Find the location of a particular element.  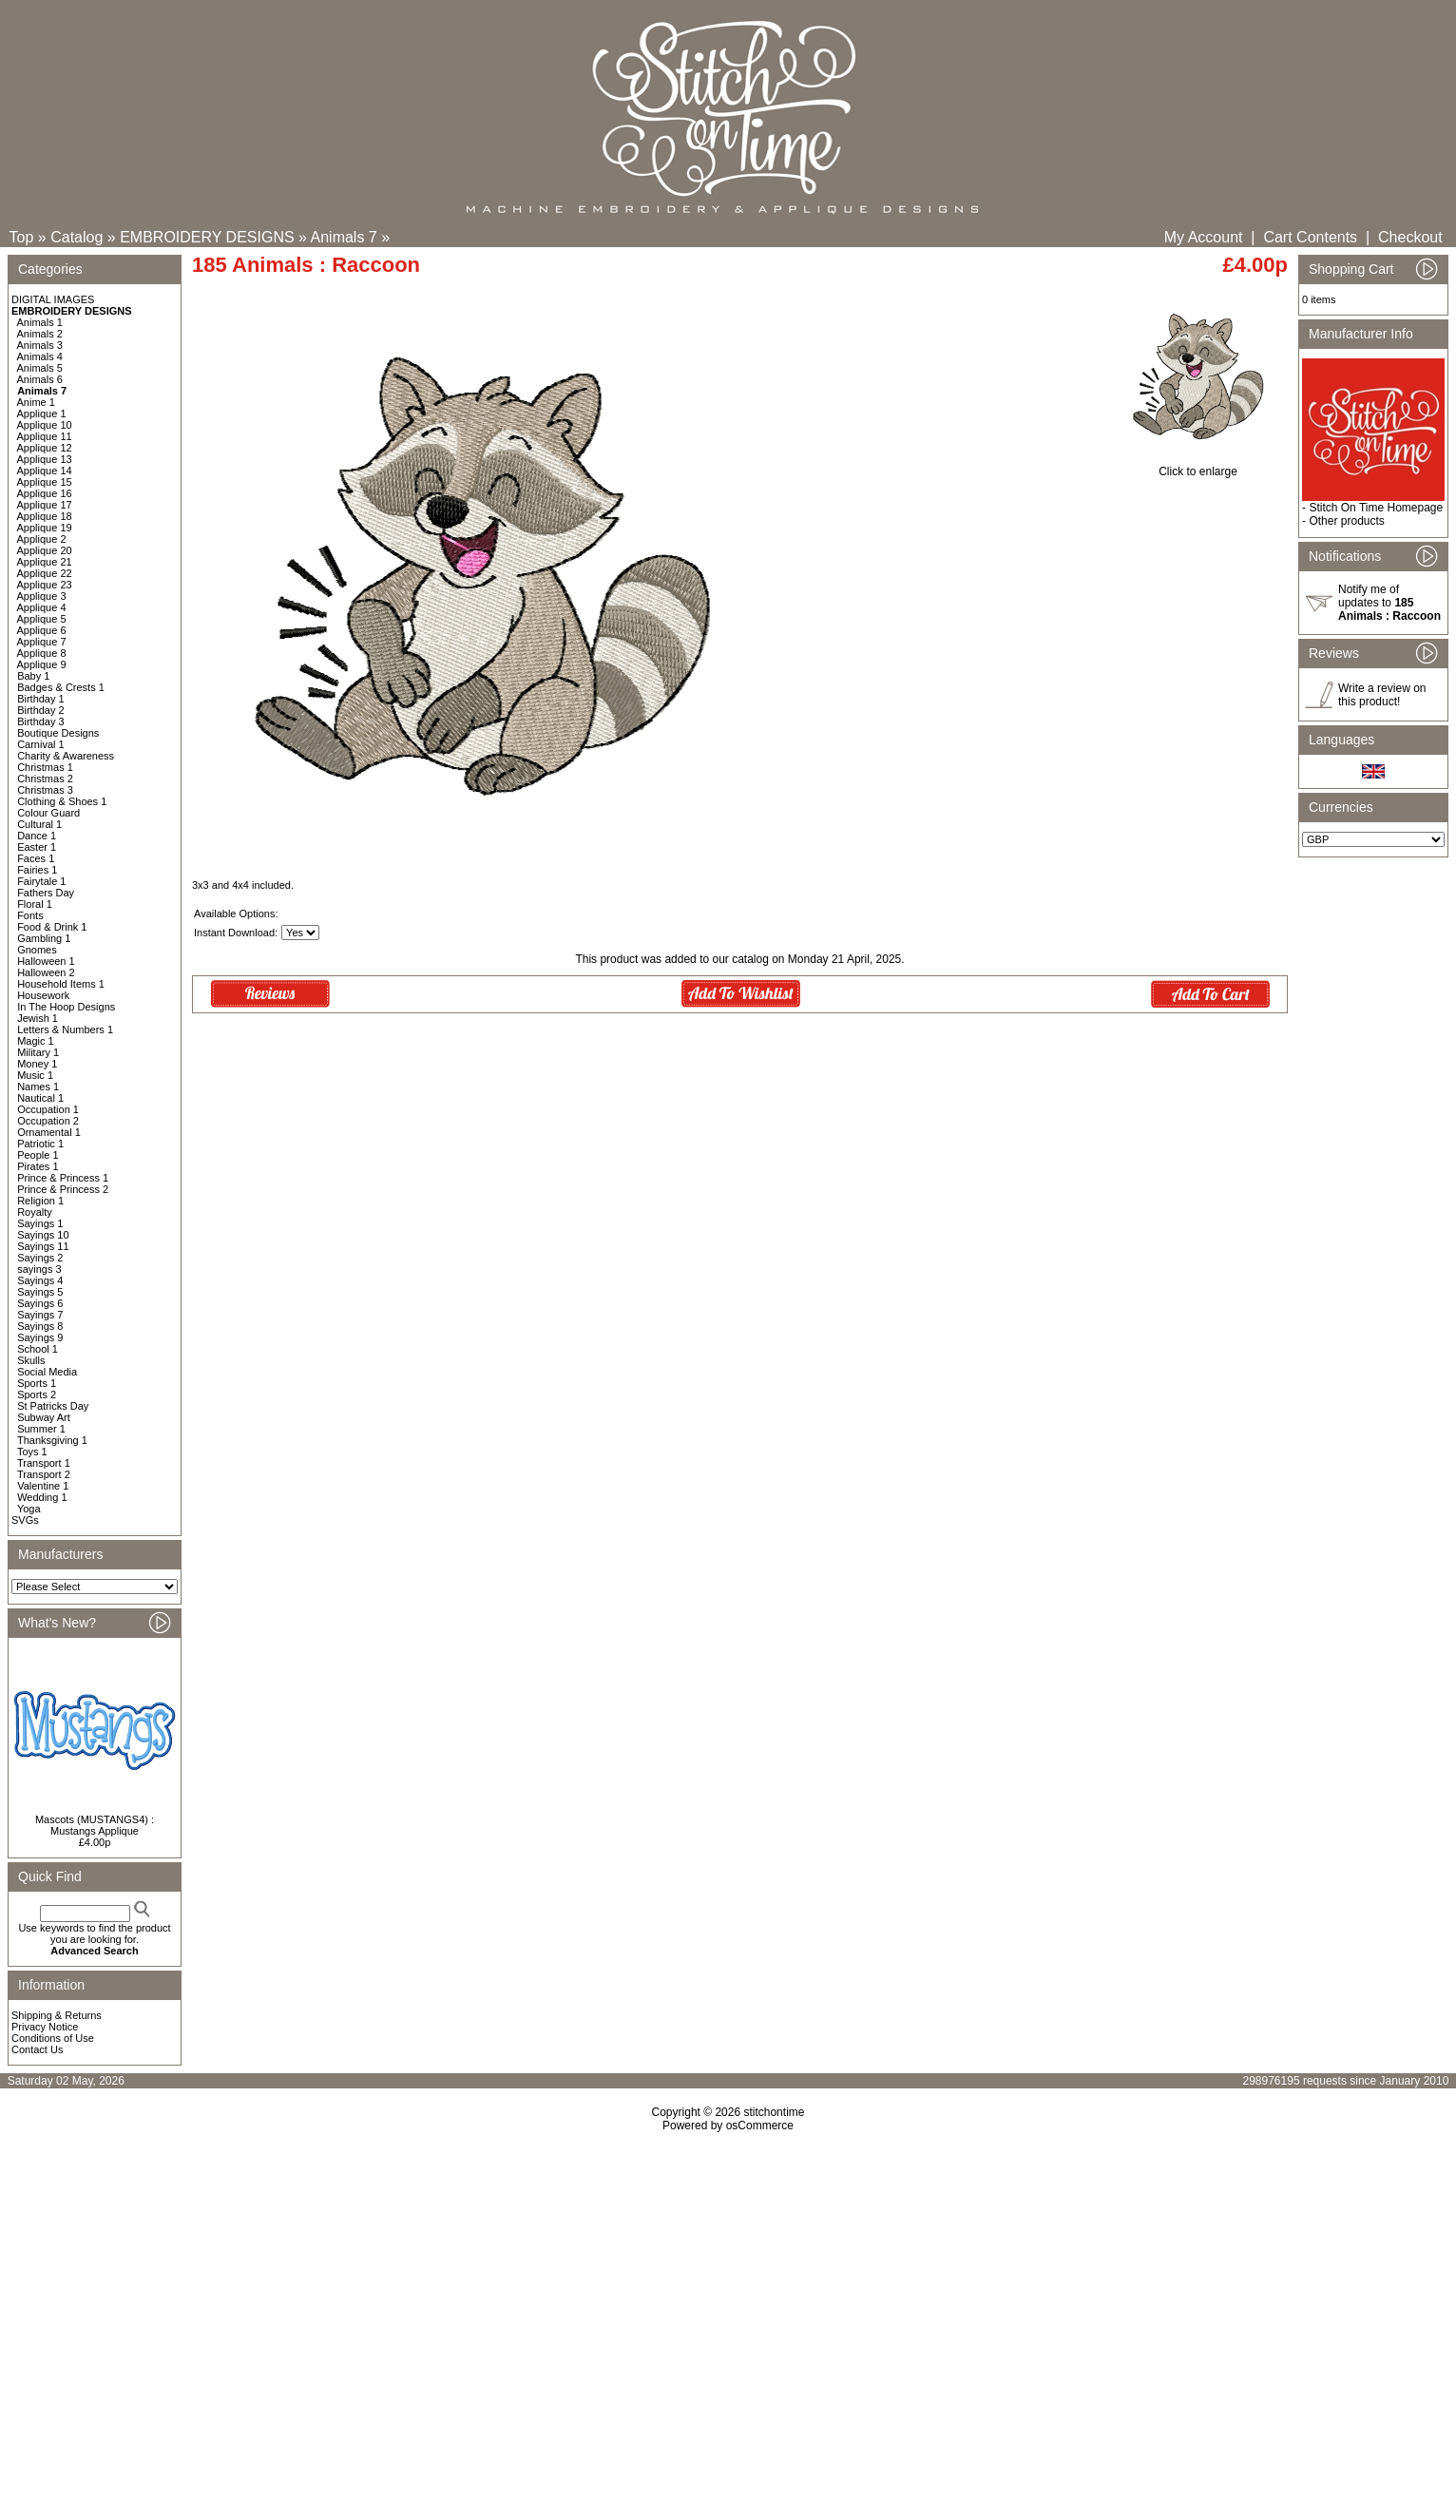

Fonts is located at coordinates (30, 915).